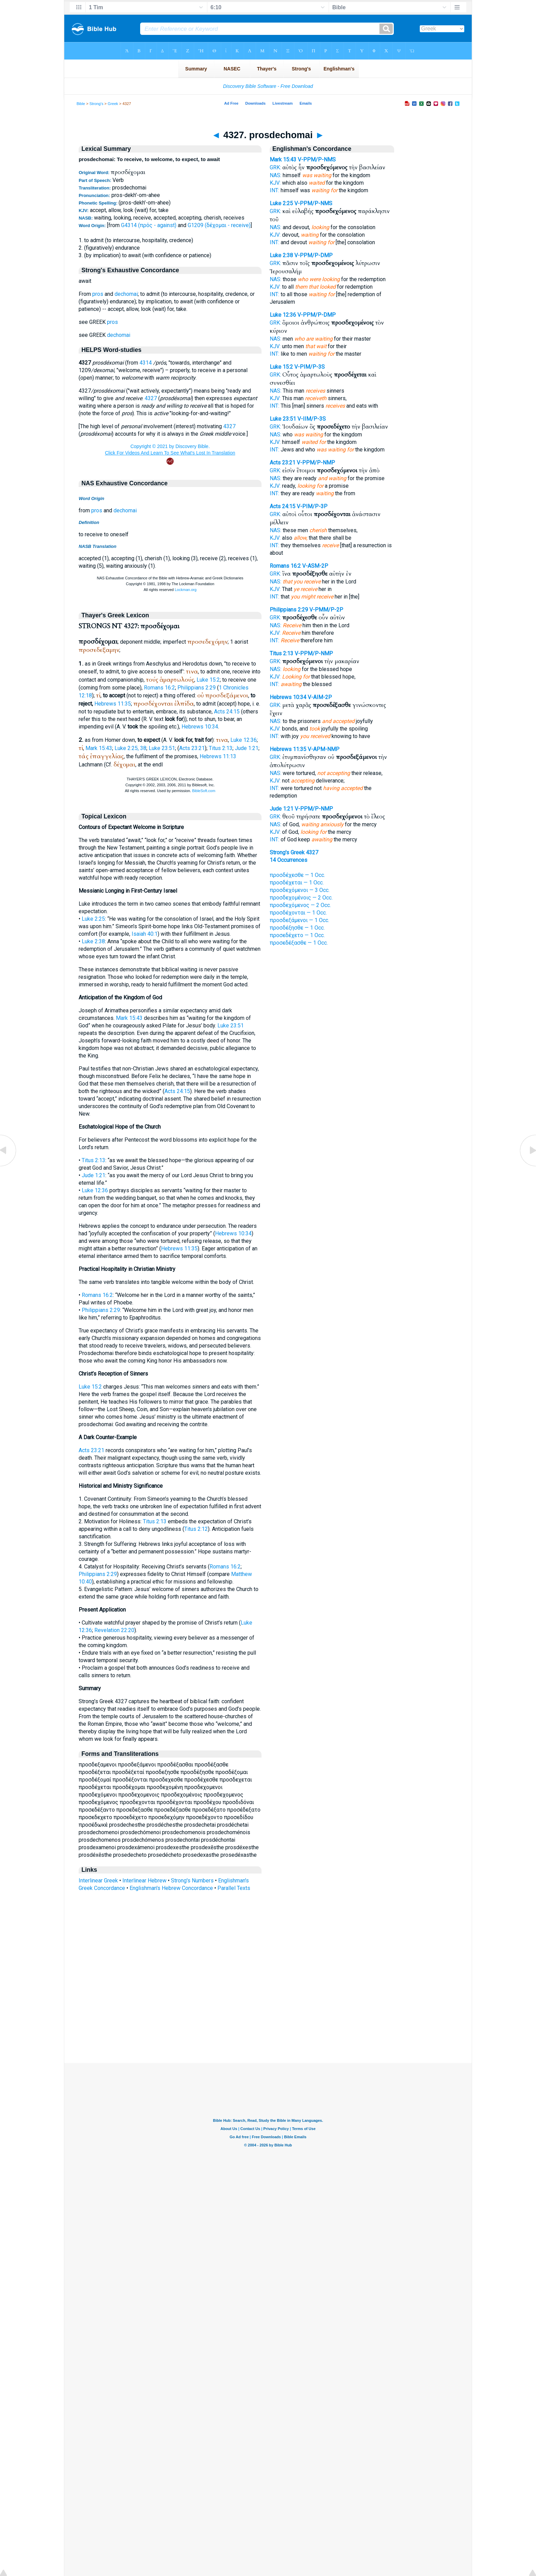 The image size is (536, 2576). Describe the element at coordinates (97, 294) in the screenshot. I see `pros` at that location.